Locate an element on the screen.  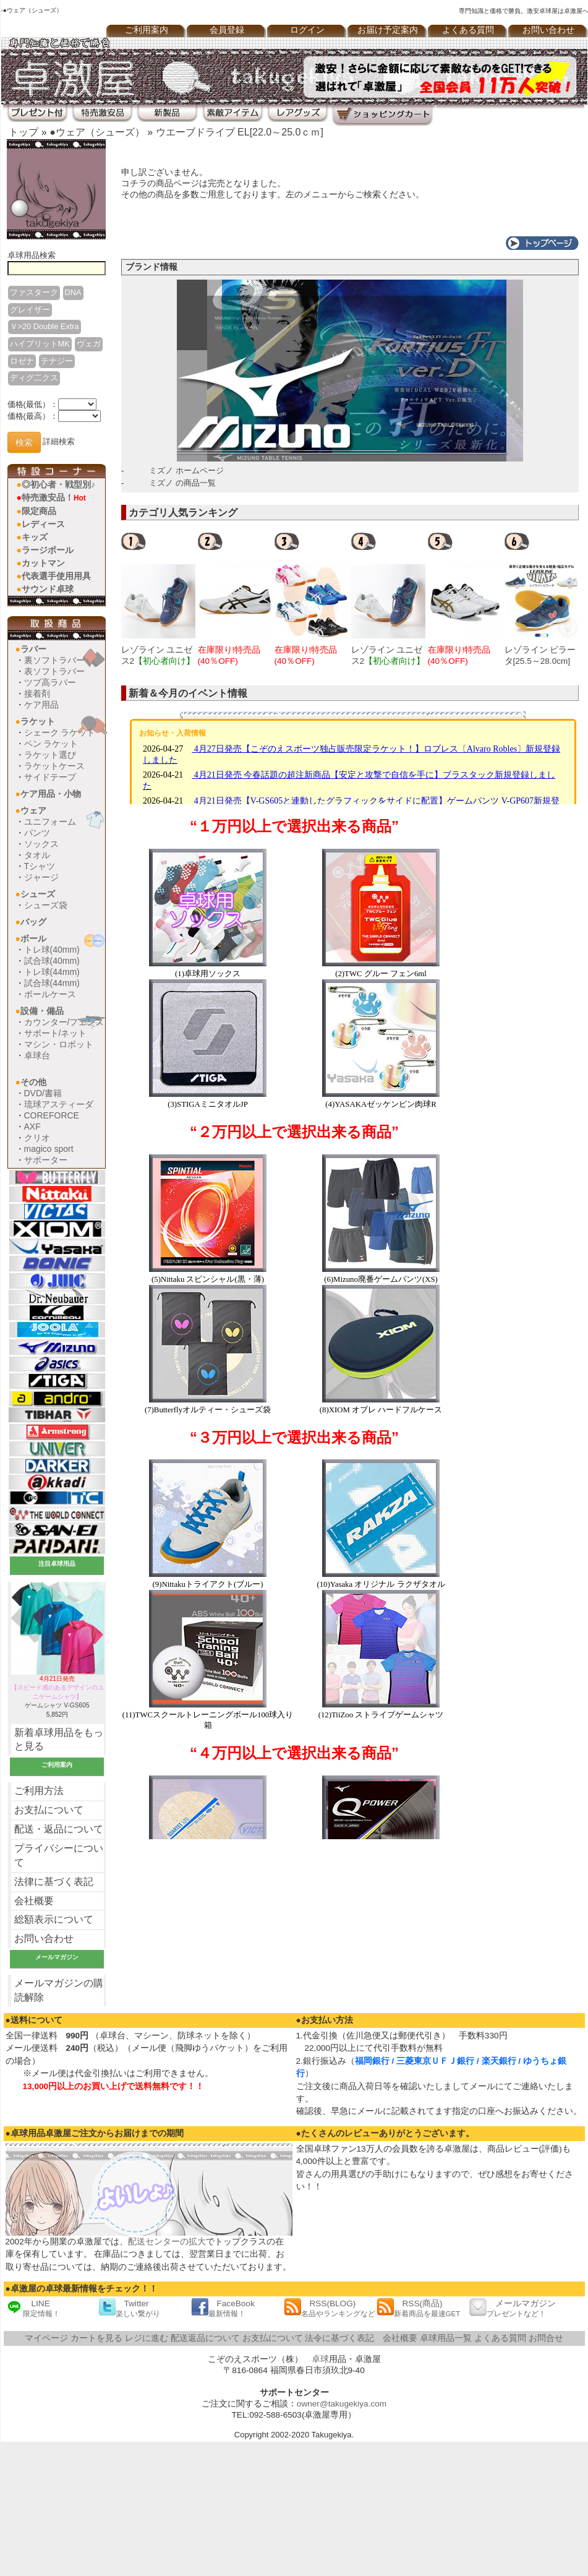
マイページ is located at coordinates (46, 2338).